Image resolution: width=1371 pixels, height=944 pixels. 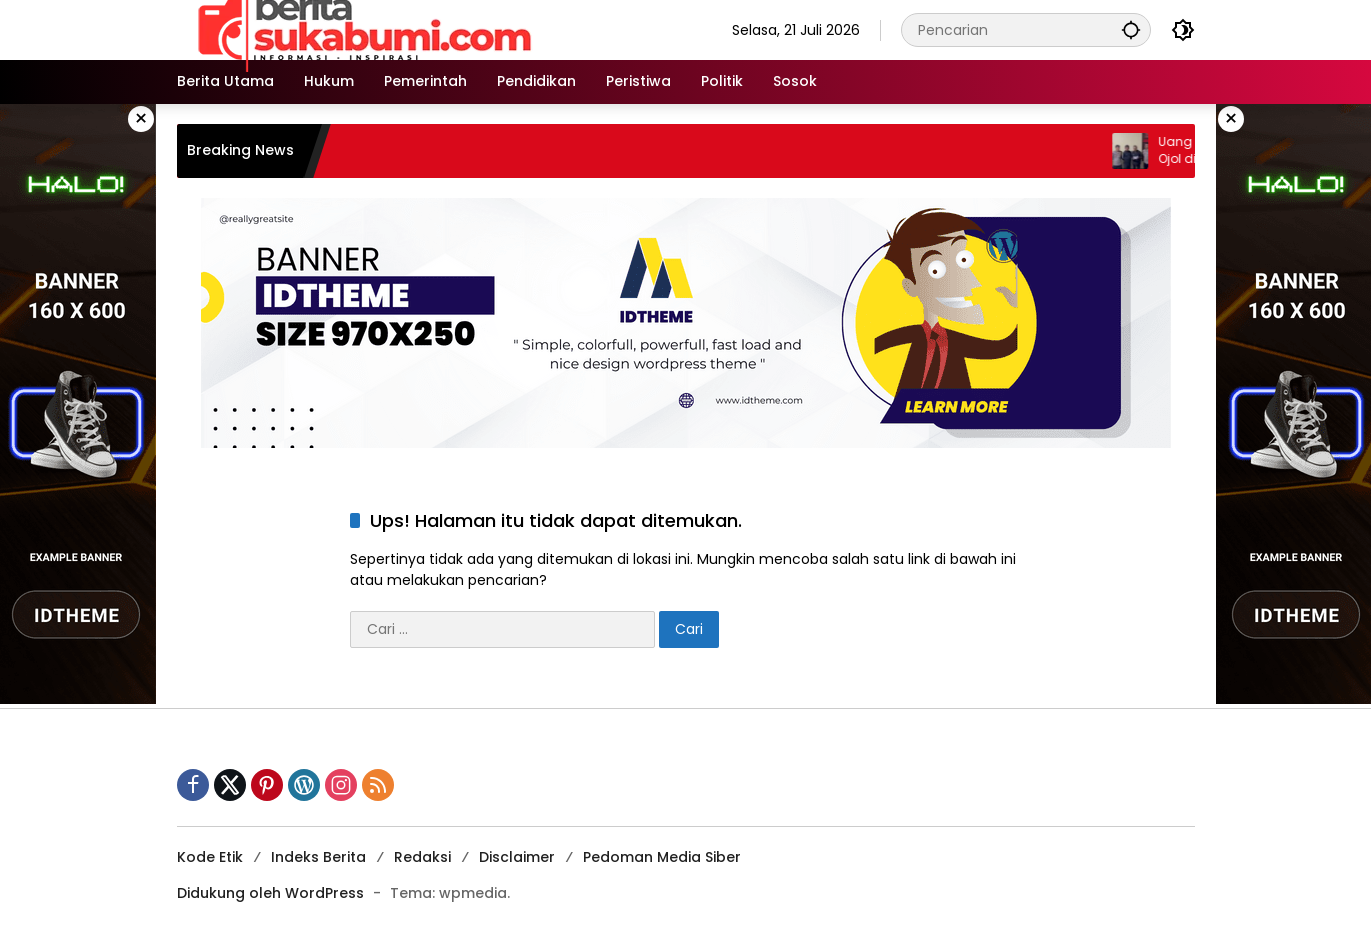 What do you see at coordinates (517, 857) in the screenshot?
I see `Disclaimer` at bounding box center [517, 857].